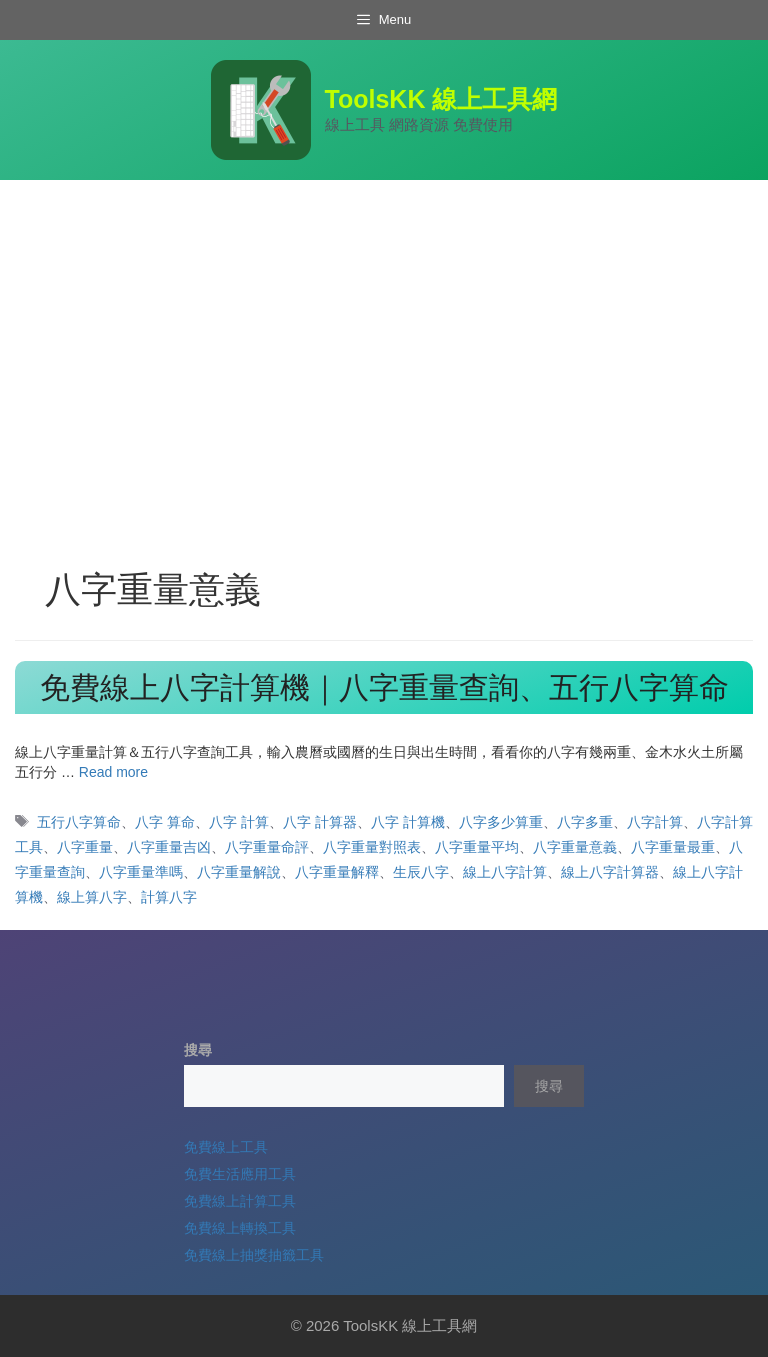 Image resolution: width=768 pixels, height=1357 pixels. I want to click on 免費線上工具, so click(226, 1147).